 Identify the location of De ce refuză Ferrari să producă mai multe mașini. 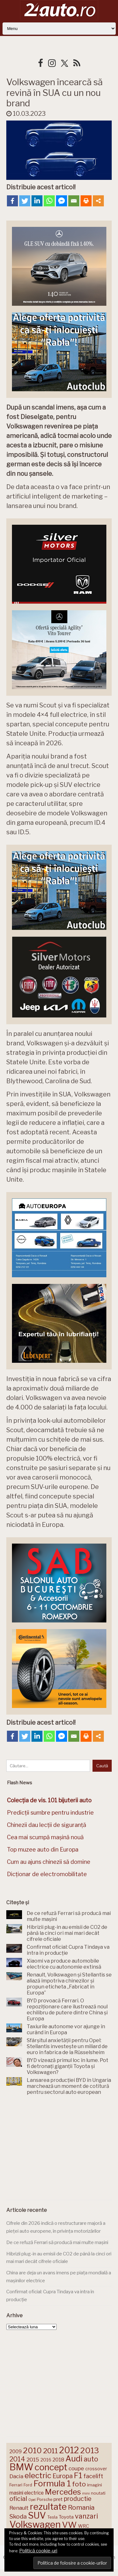
(57, 2242).